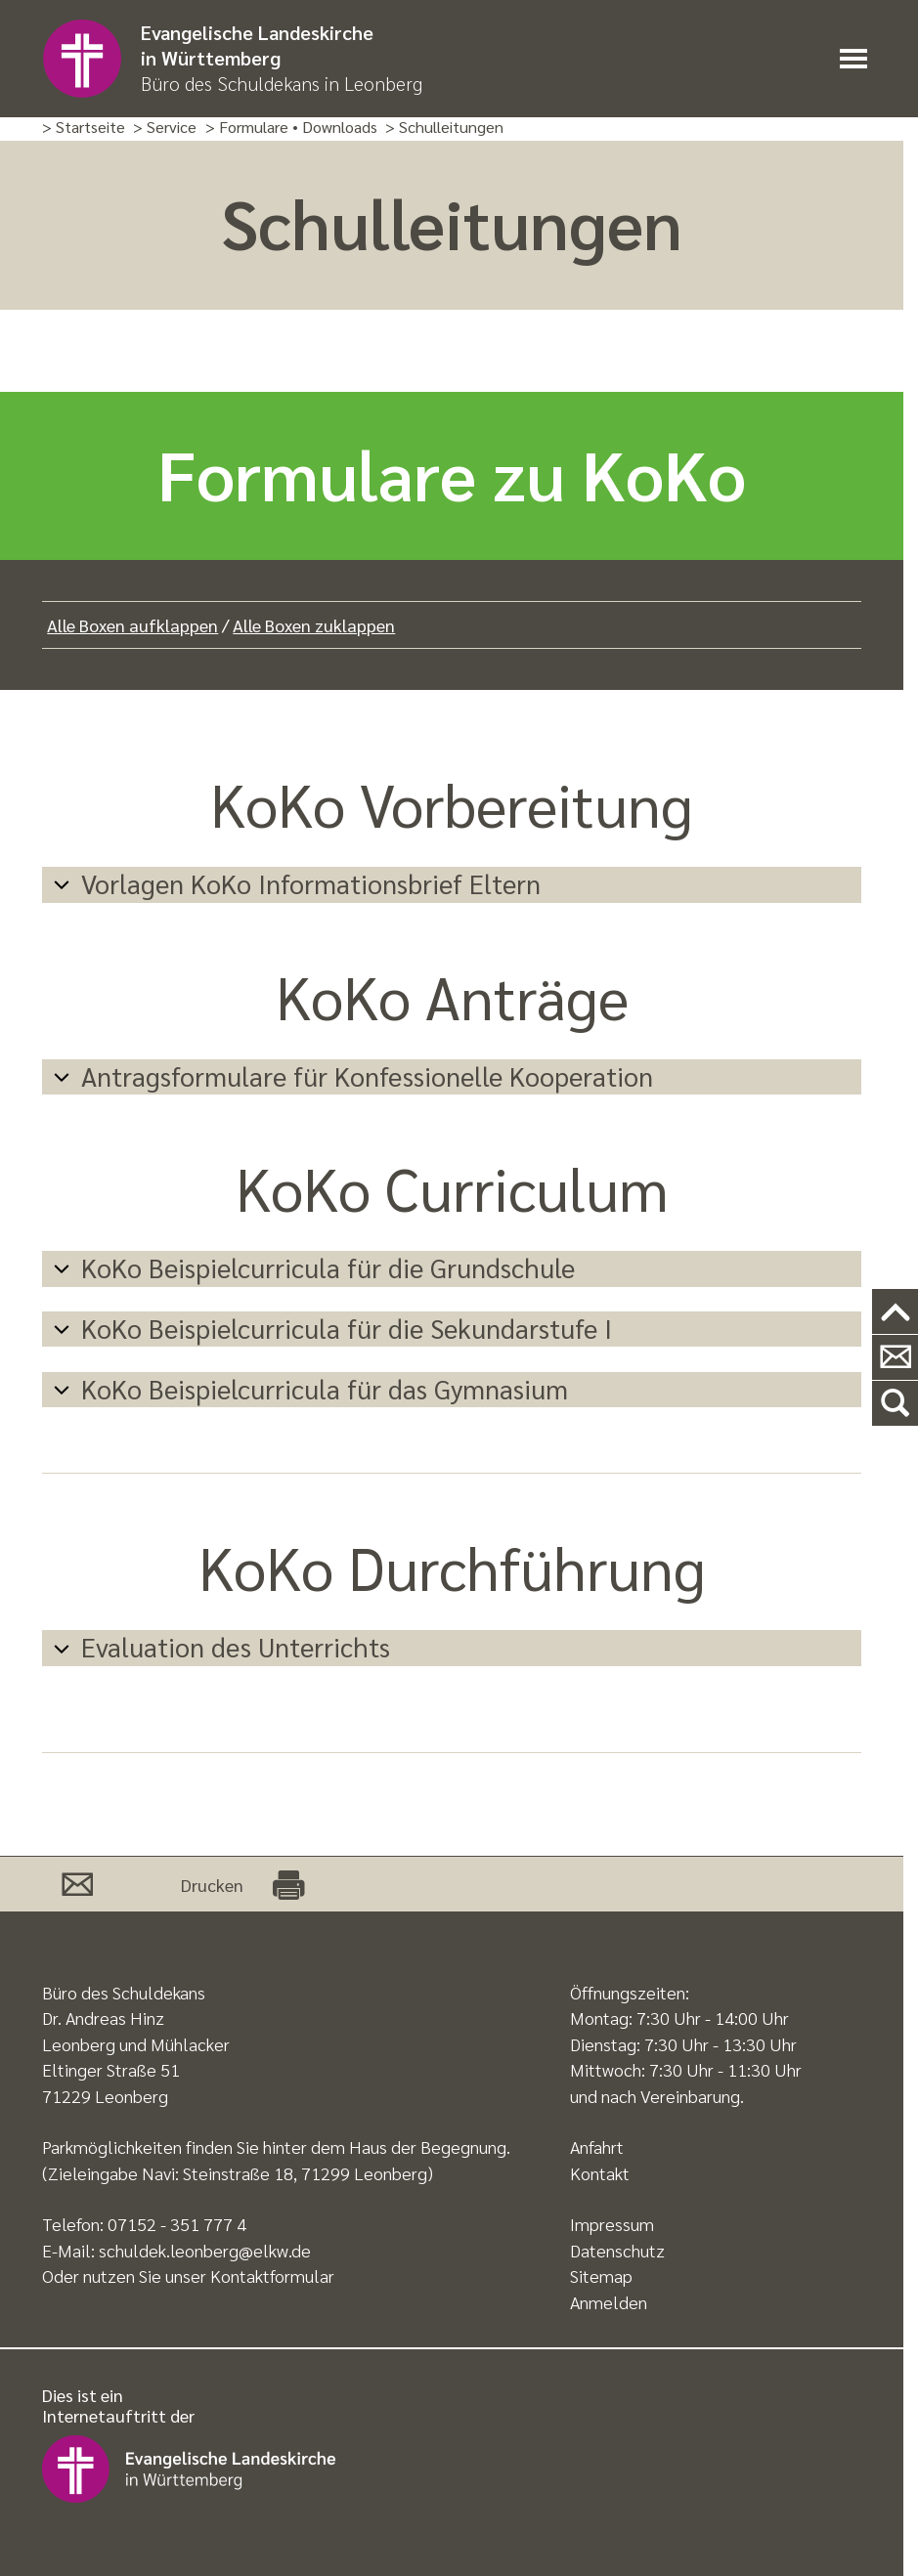  I want to click on > Startseite, so click(83, 127).